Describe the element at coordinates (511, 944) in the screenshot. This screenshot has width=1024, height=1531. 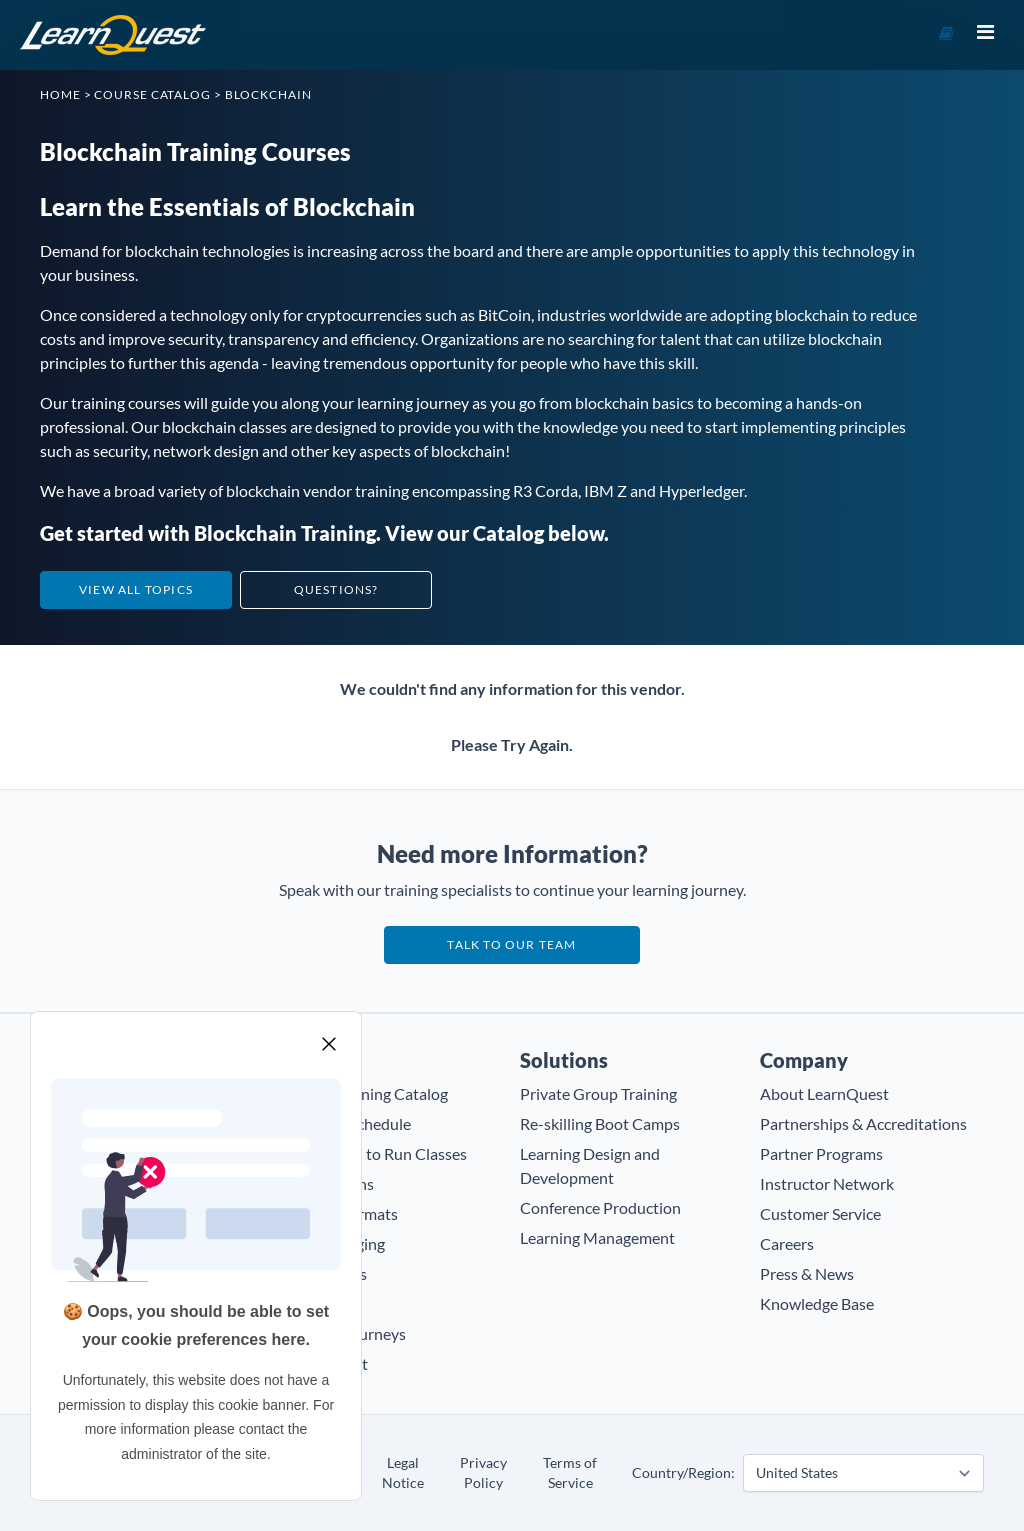
I see `Talk to our team` at that location.